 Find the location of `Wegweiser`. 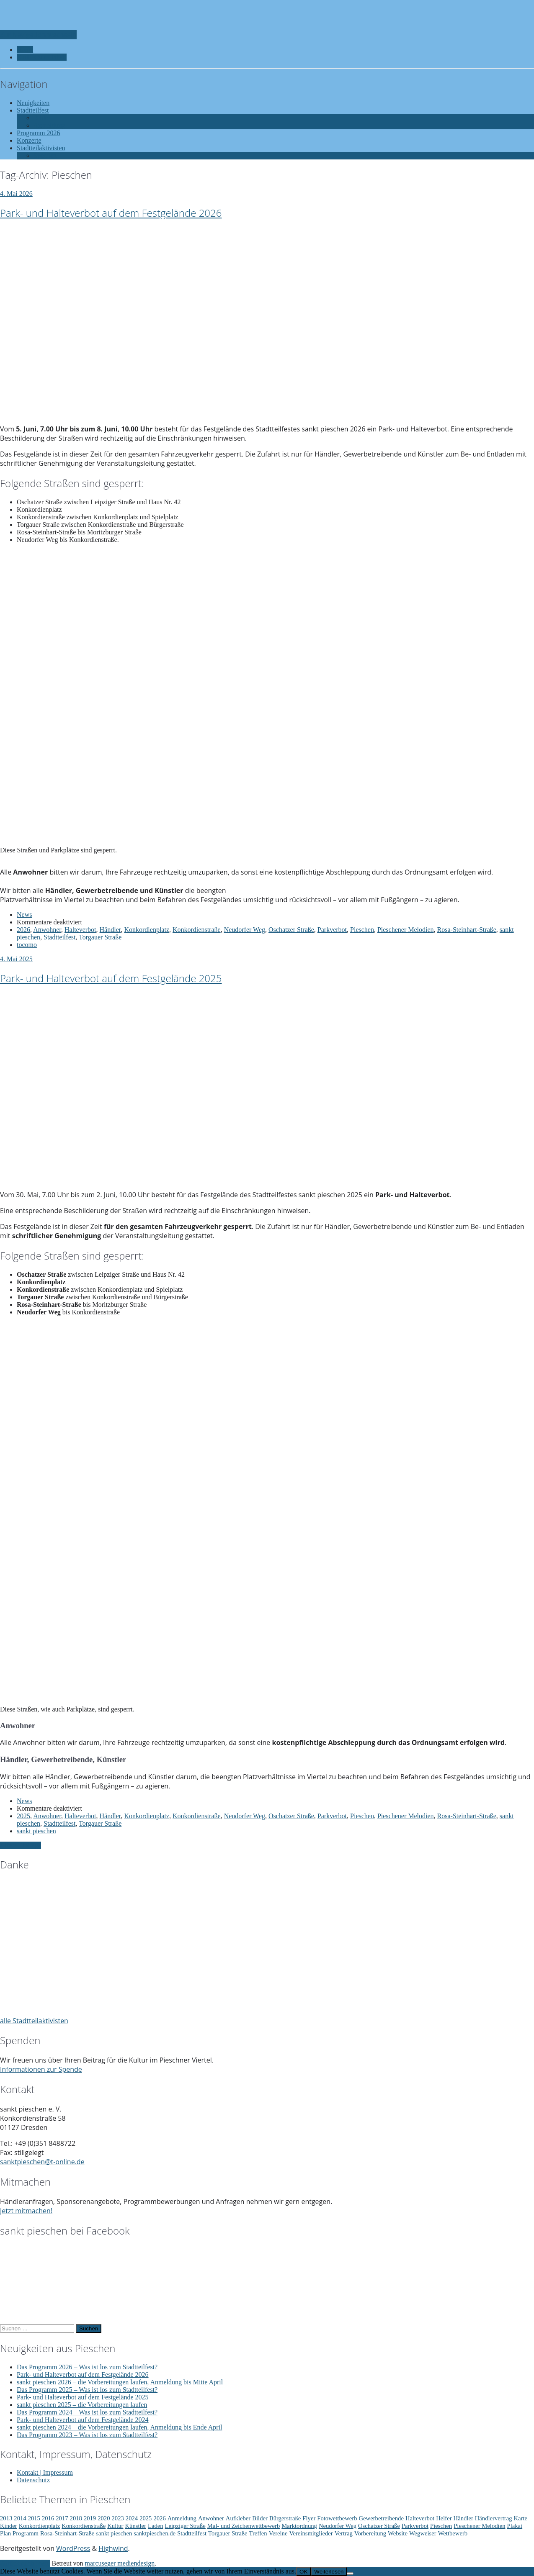

Wegweiser is located at coordinates (422, 2533).